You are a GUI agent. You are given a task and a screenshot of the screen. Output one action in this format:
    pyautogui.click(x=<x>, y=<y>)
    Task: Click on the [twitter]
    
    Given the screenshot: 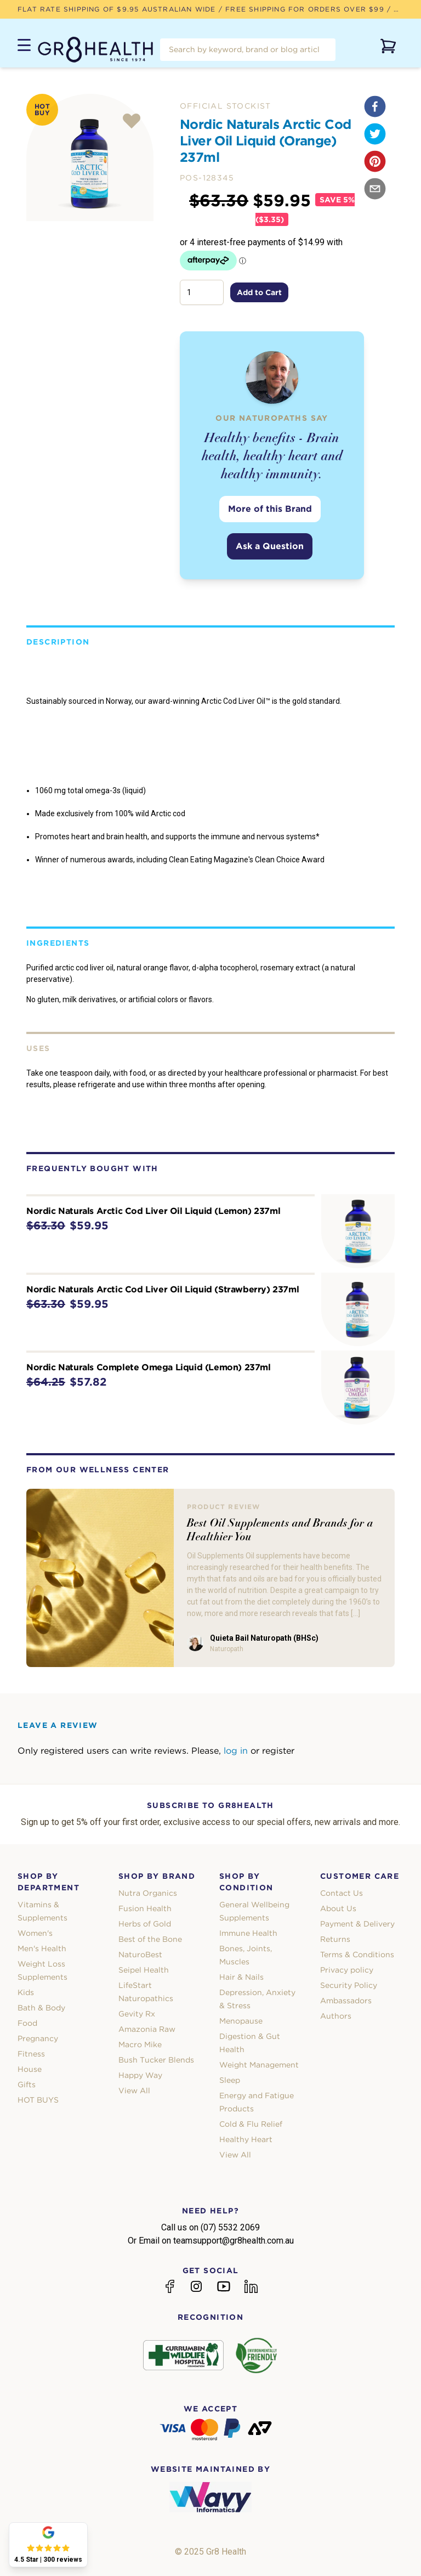 What is the action you would take?
    pyautogui.click(x=375, y=134)
    